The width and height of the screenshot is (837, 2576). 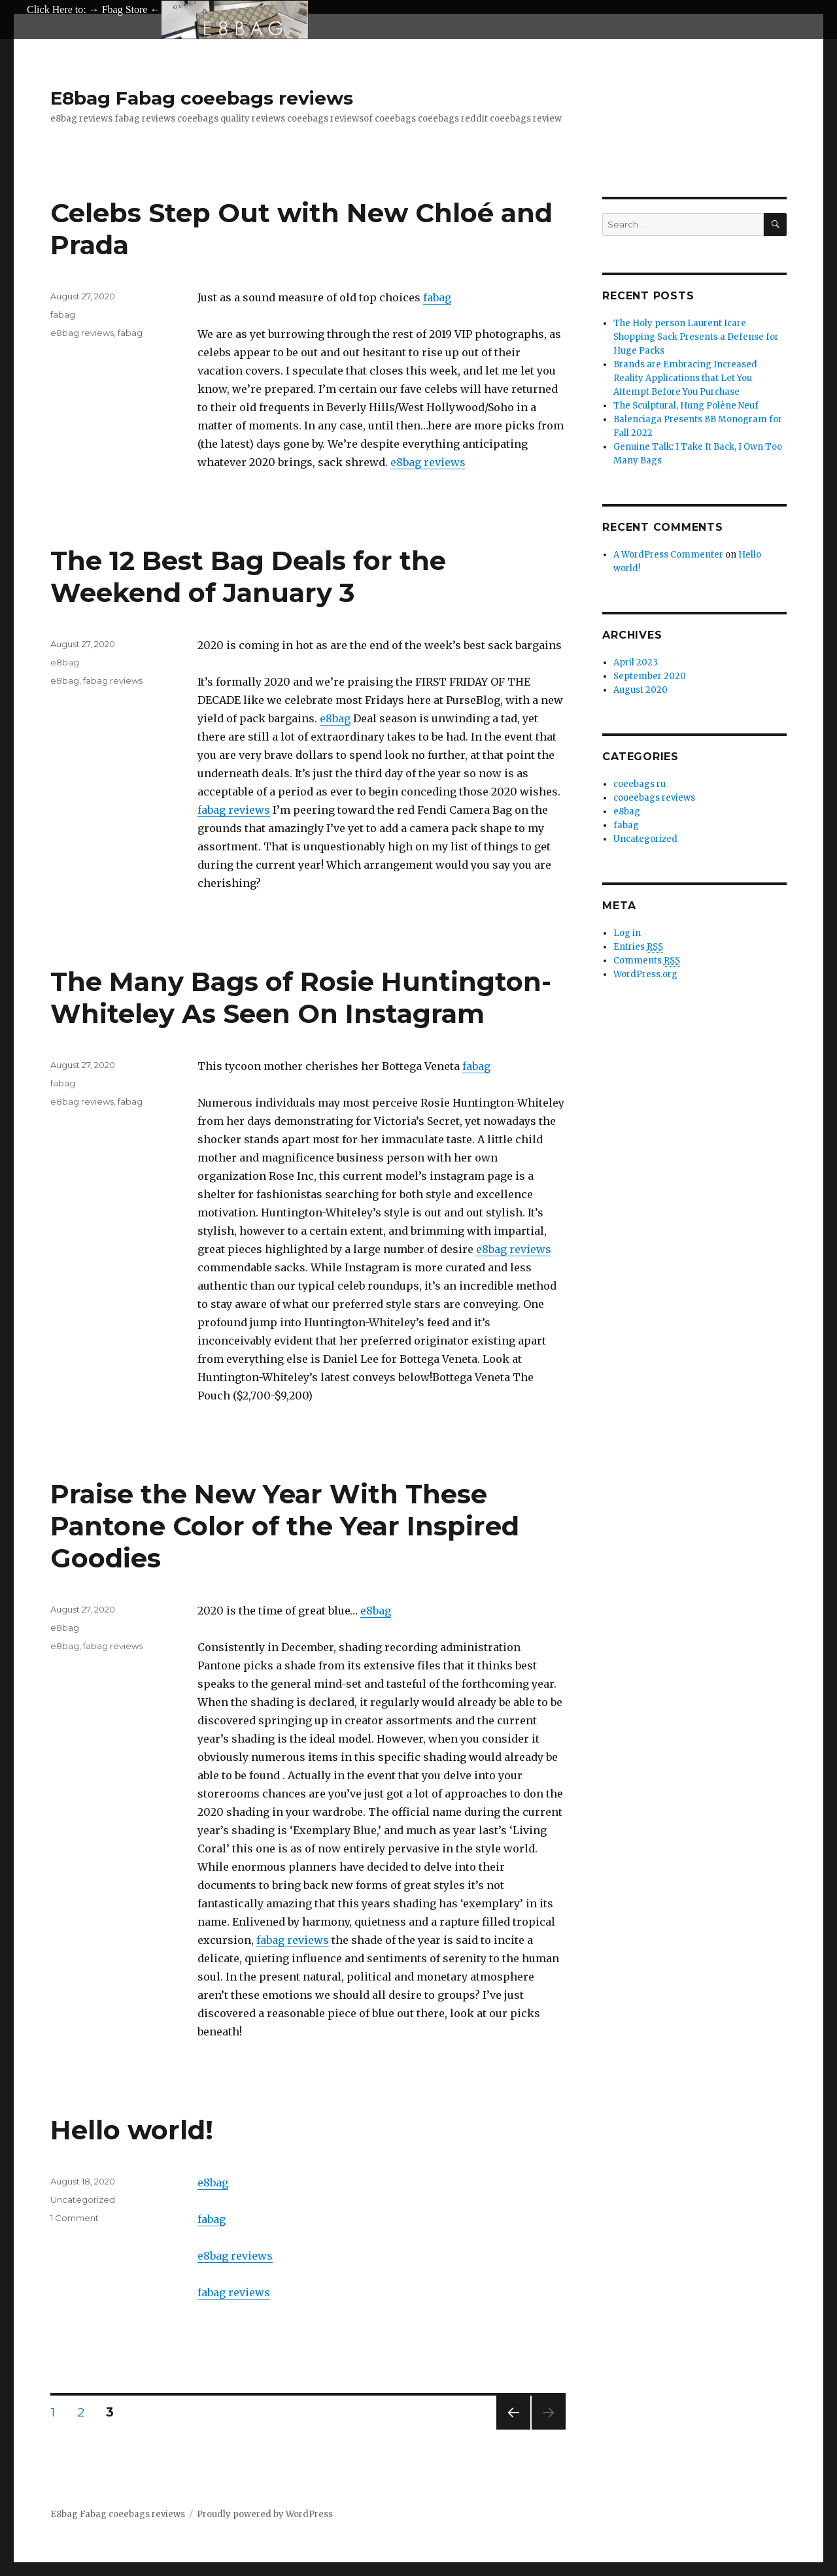 What do you see at coordinates (233, 809) in the screenshot?
I see `fabag reviews` at bounding box center [233, 809].